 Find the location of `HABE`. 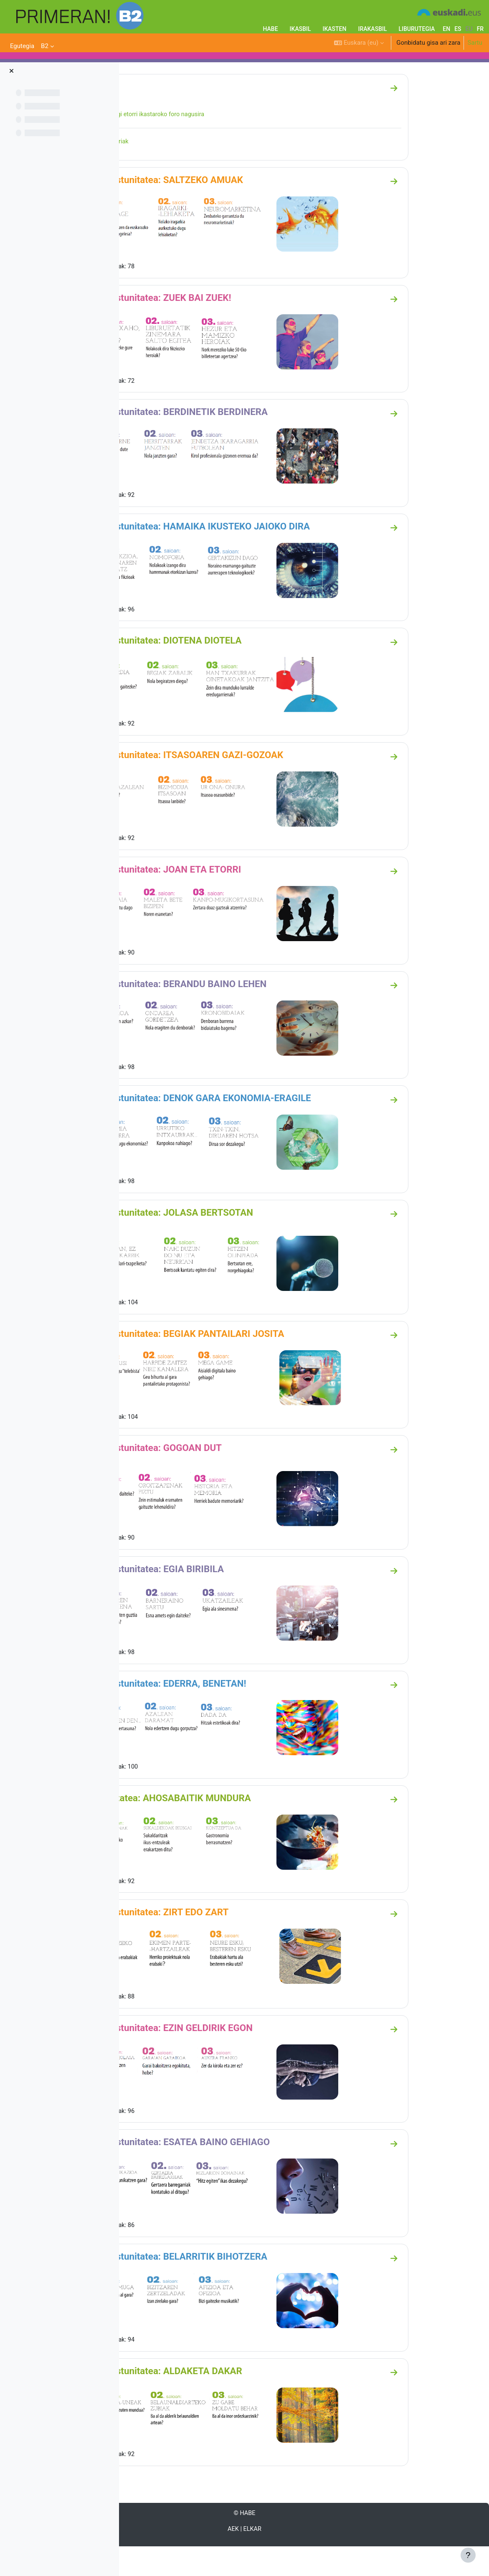

HABE is located at coordinates (270, 28).